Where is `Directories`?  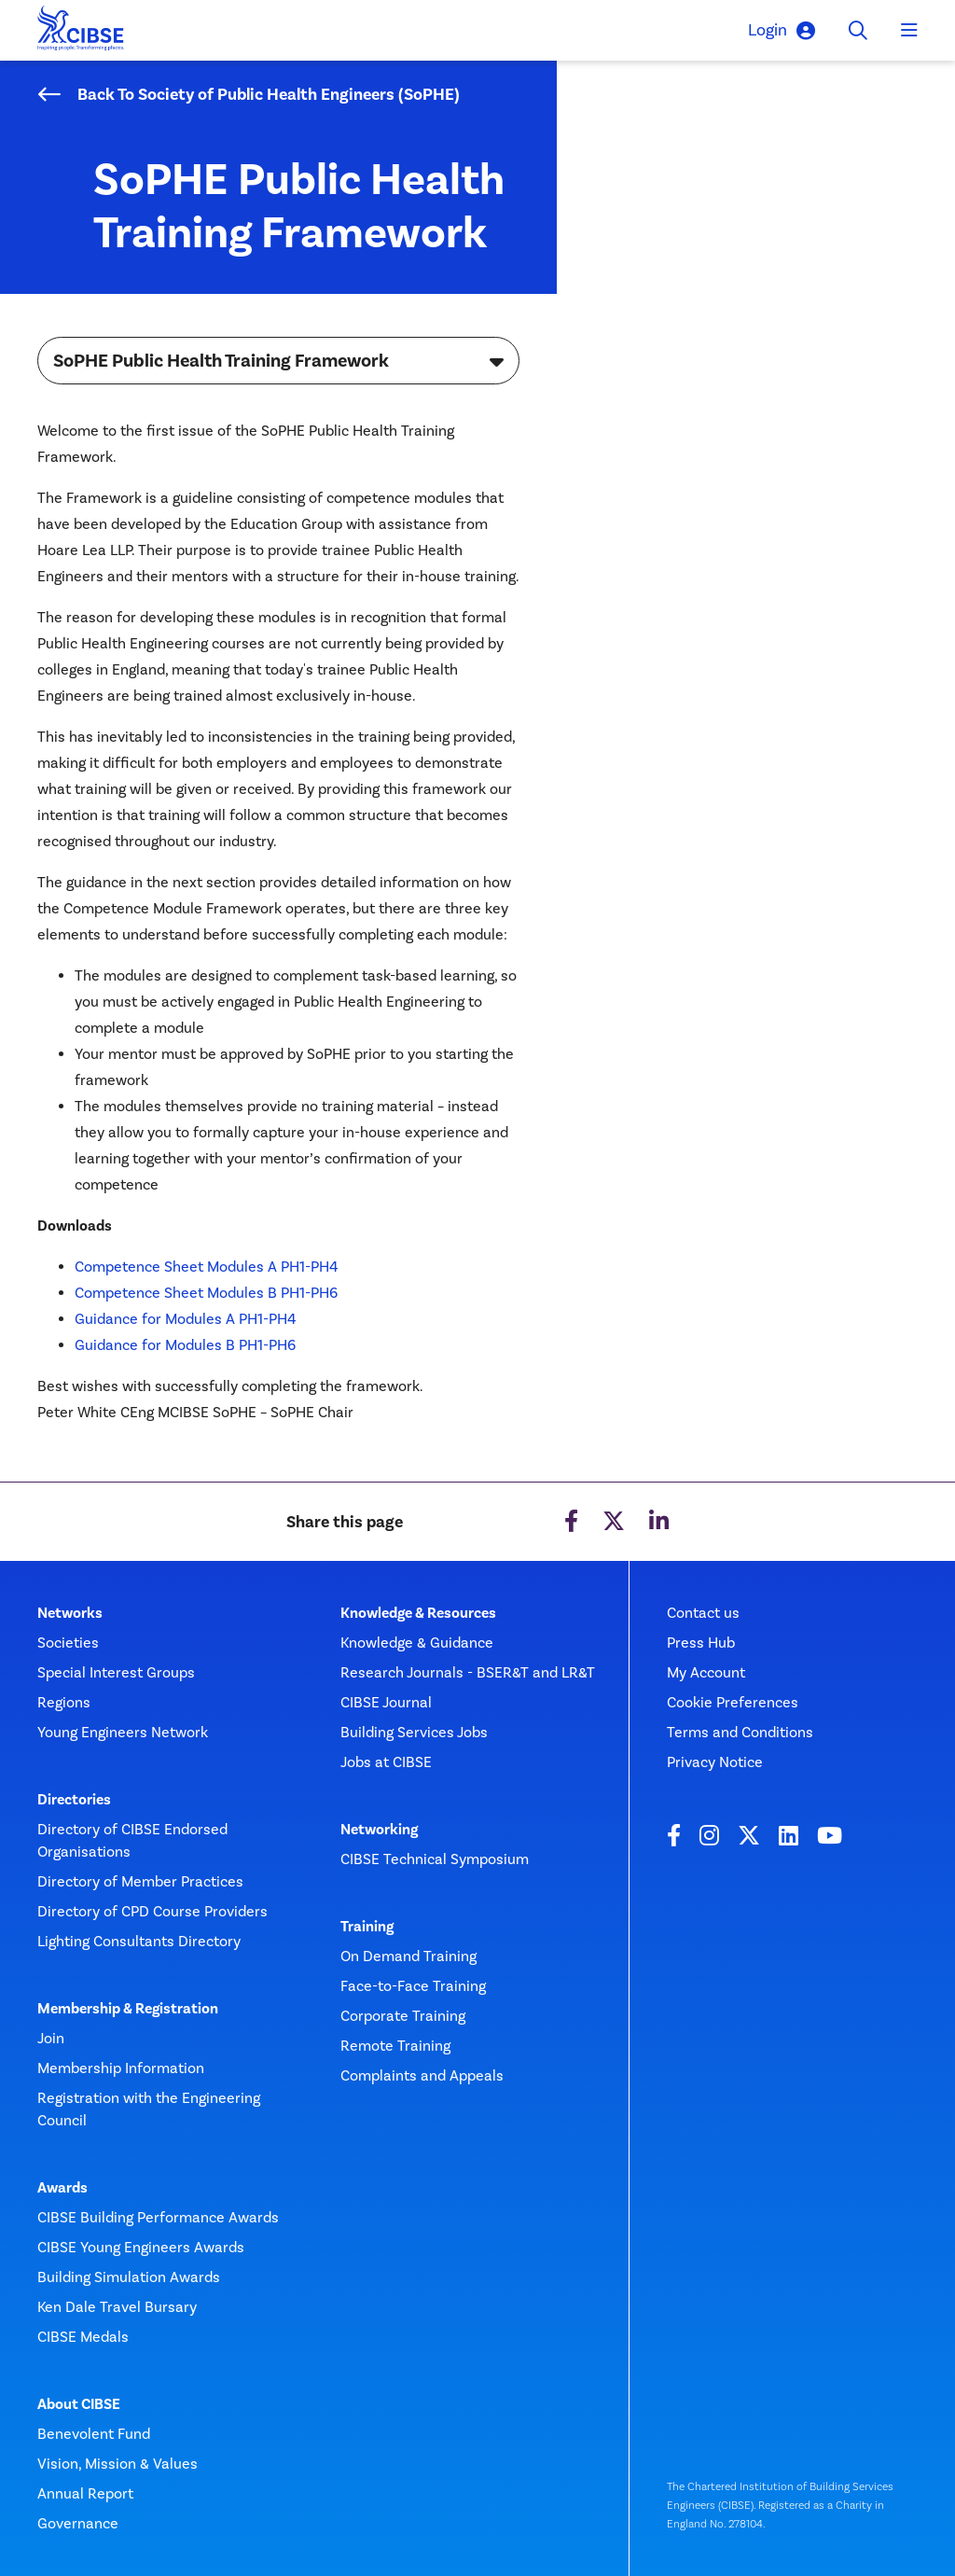 Directories is located at coordinates (74, 1799).